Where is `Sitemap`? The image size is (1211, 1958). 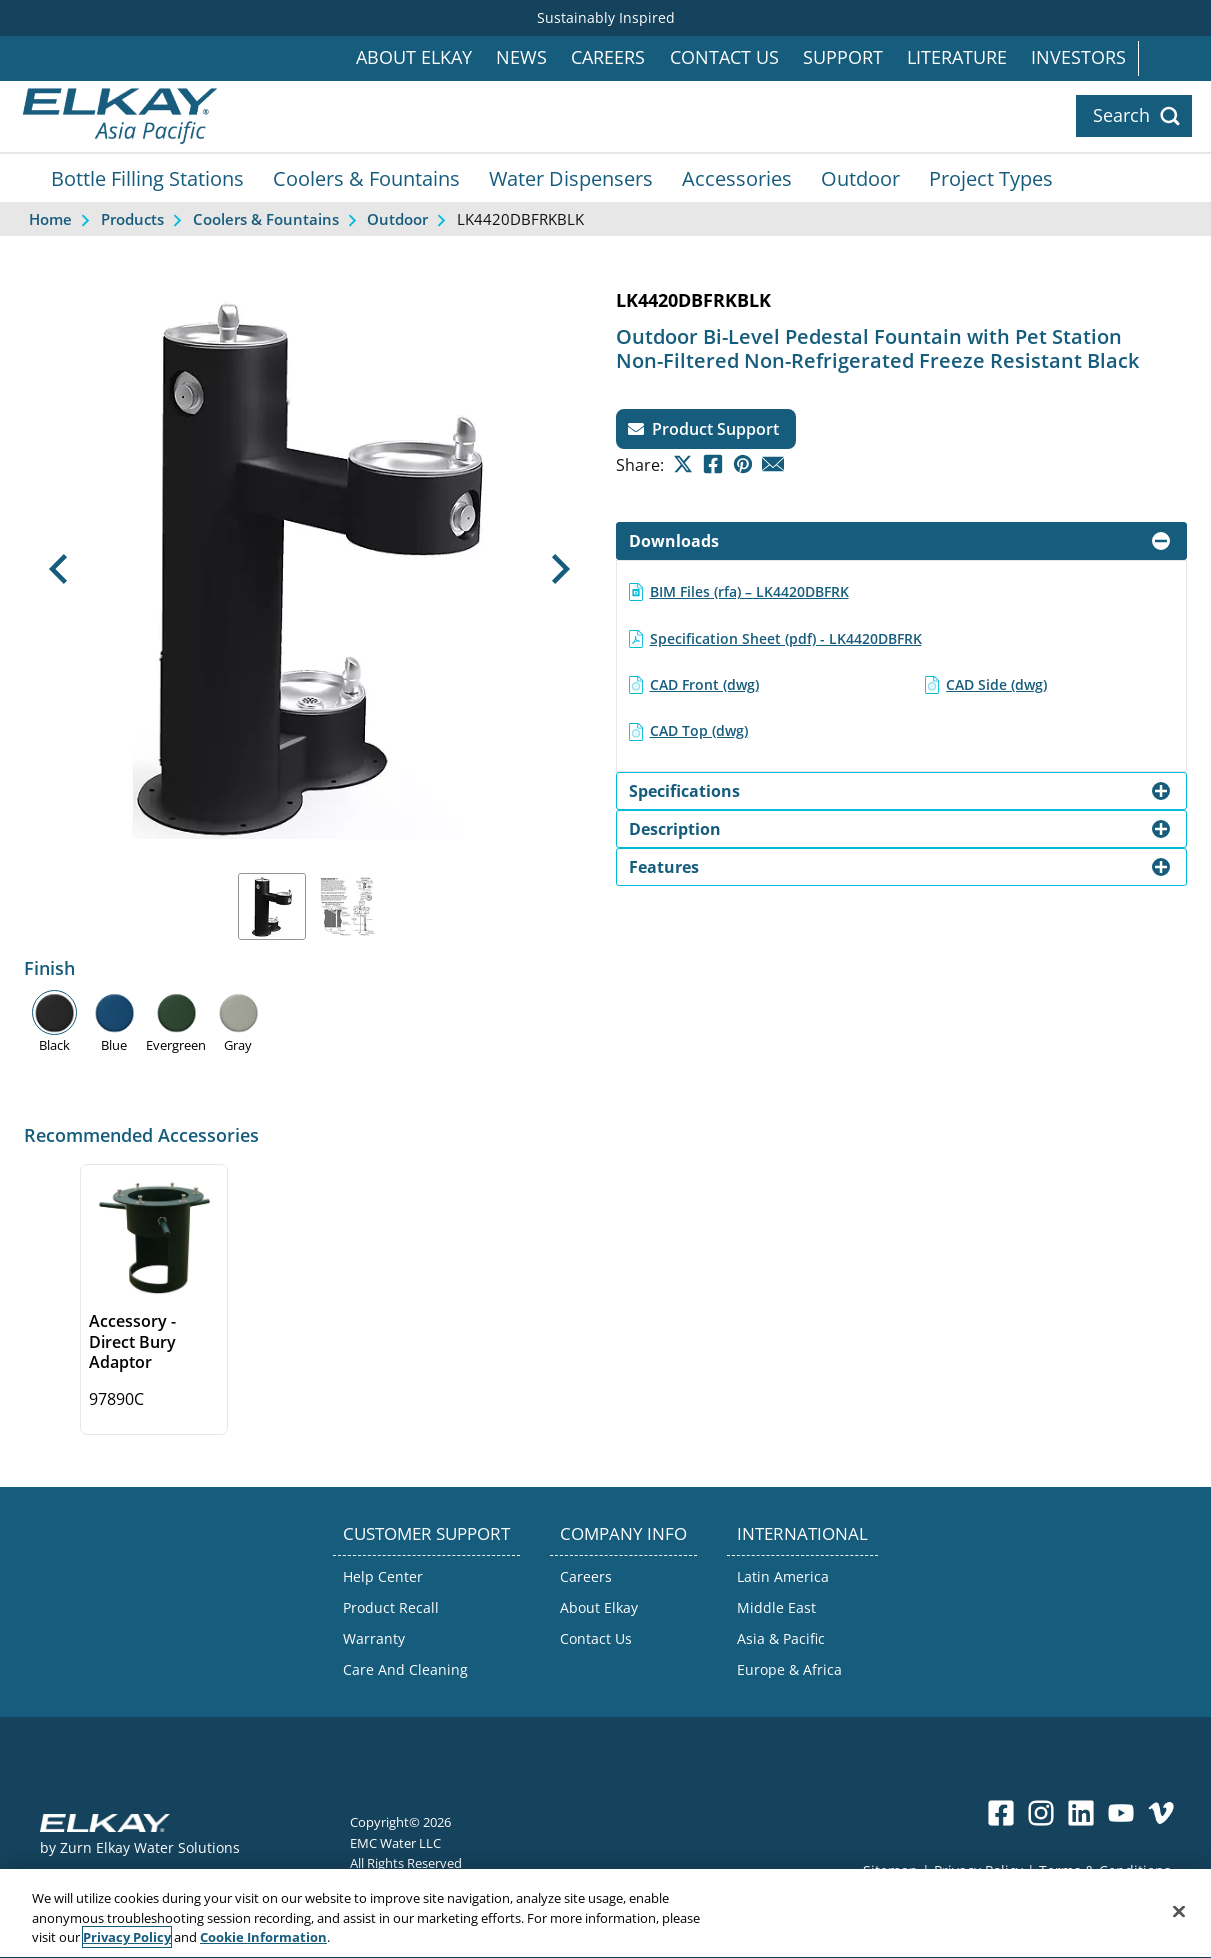 Sitemap is located at coordinates (890, 1870).